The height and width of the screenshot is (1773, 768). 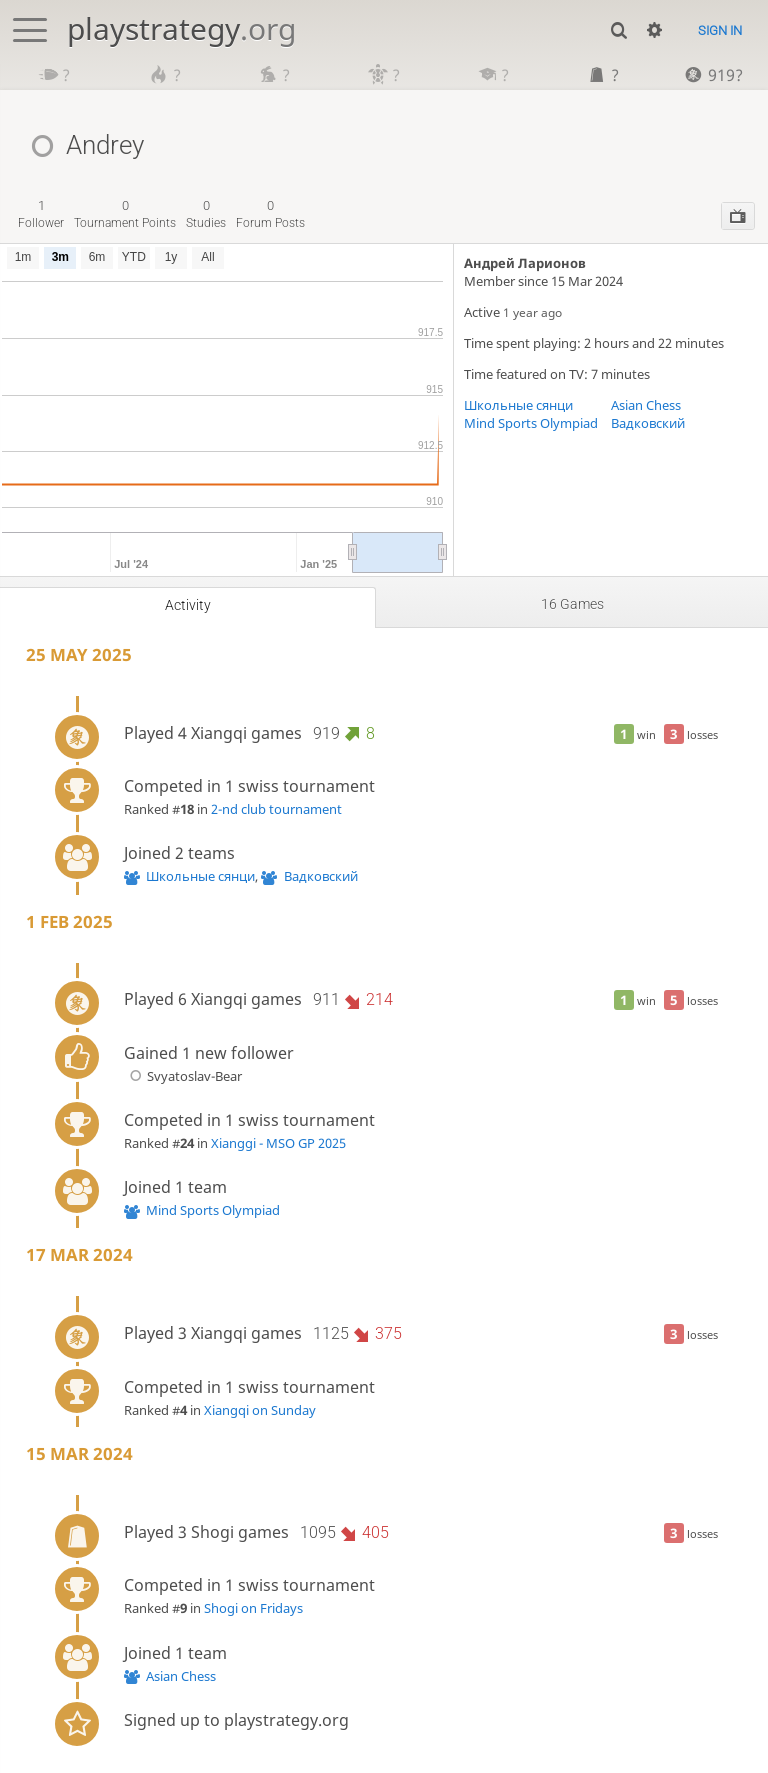 I want to click on 2-nd club tournament, so click(x=276, y=809).